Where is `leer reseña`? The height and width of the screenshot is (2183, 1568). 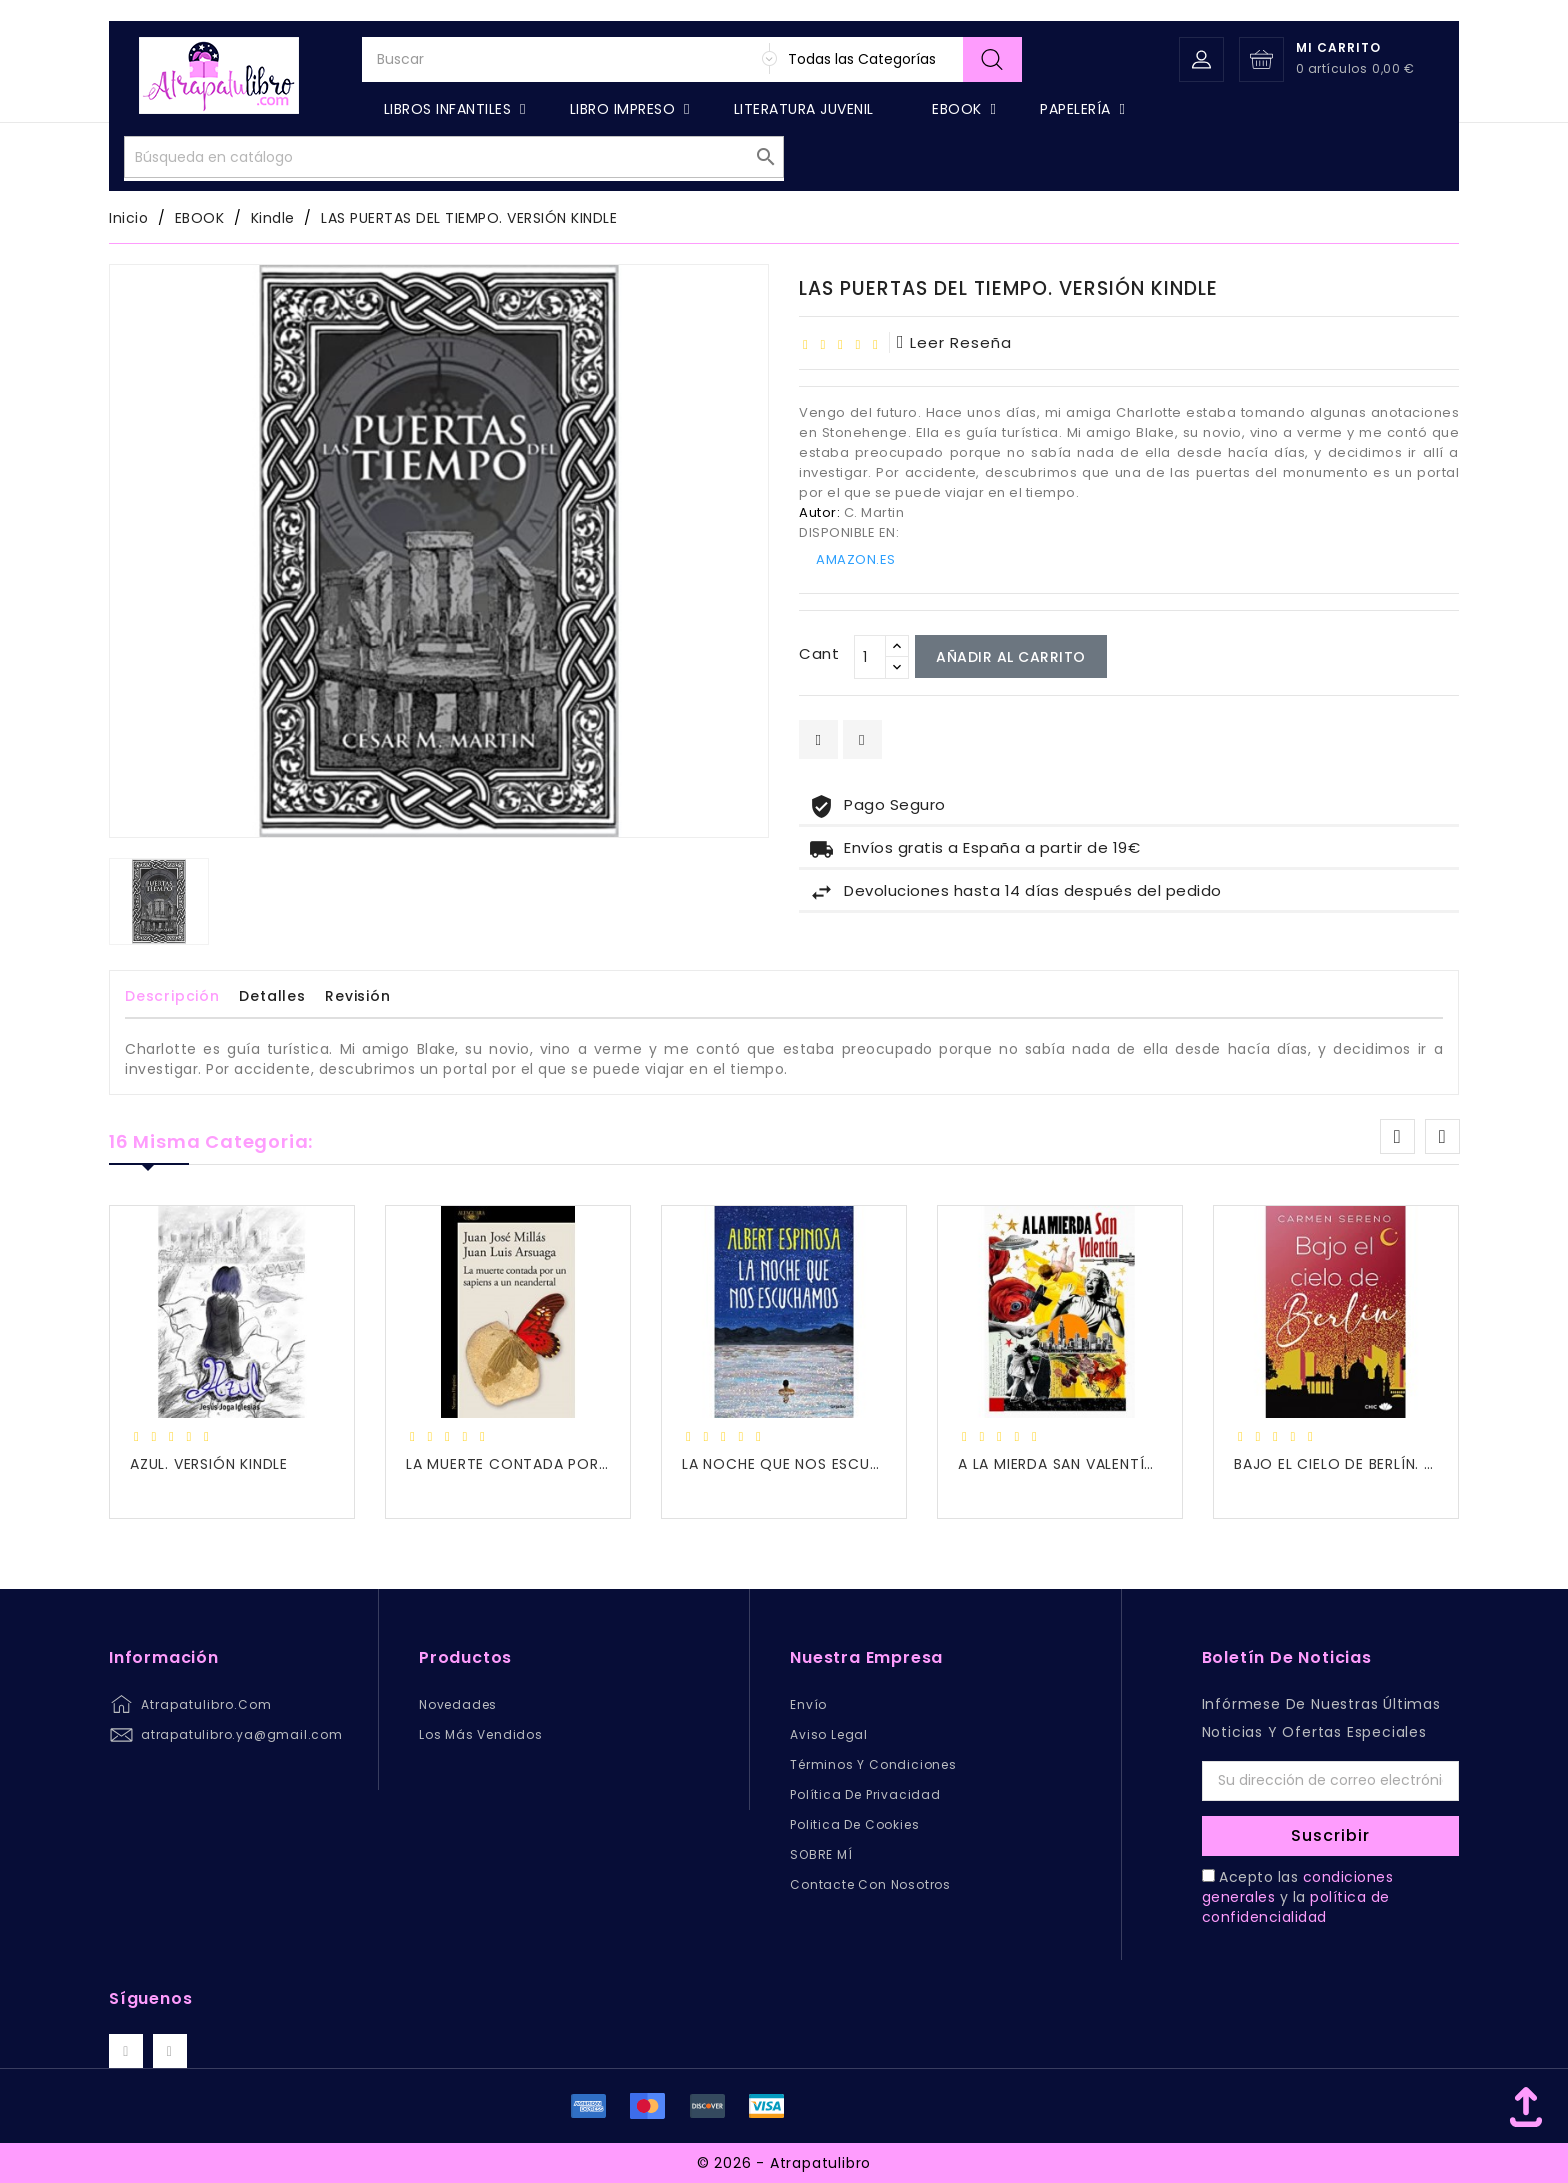 leer reseña is located at coordinates (954, 342).